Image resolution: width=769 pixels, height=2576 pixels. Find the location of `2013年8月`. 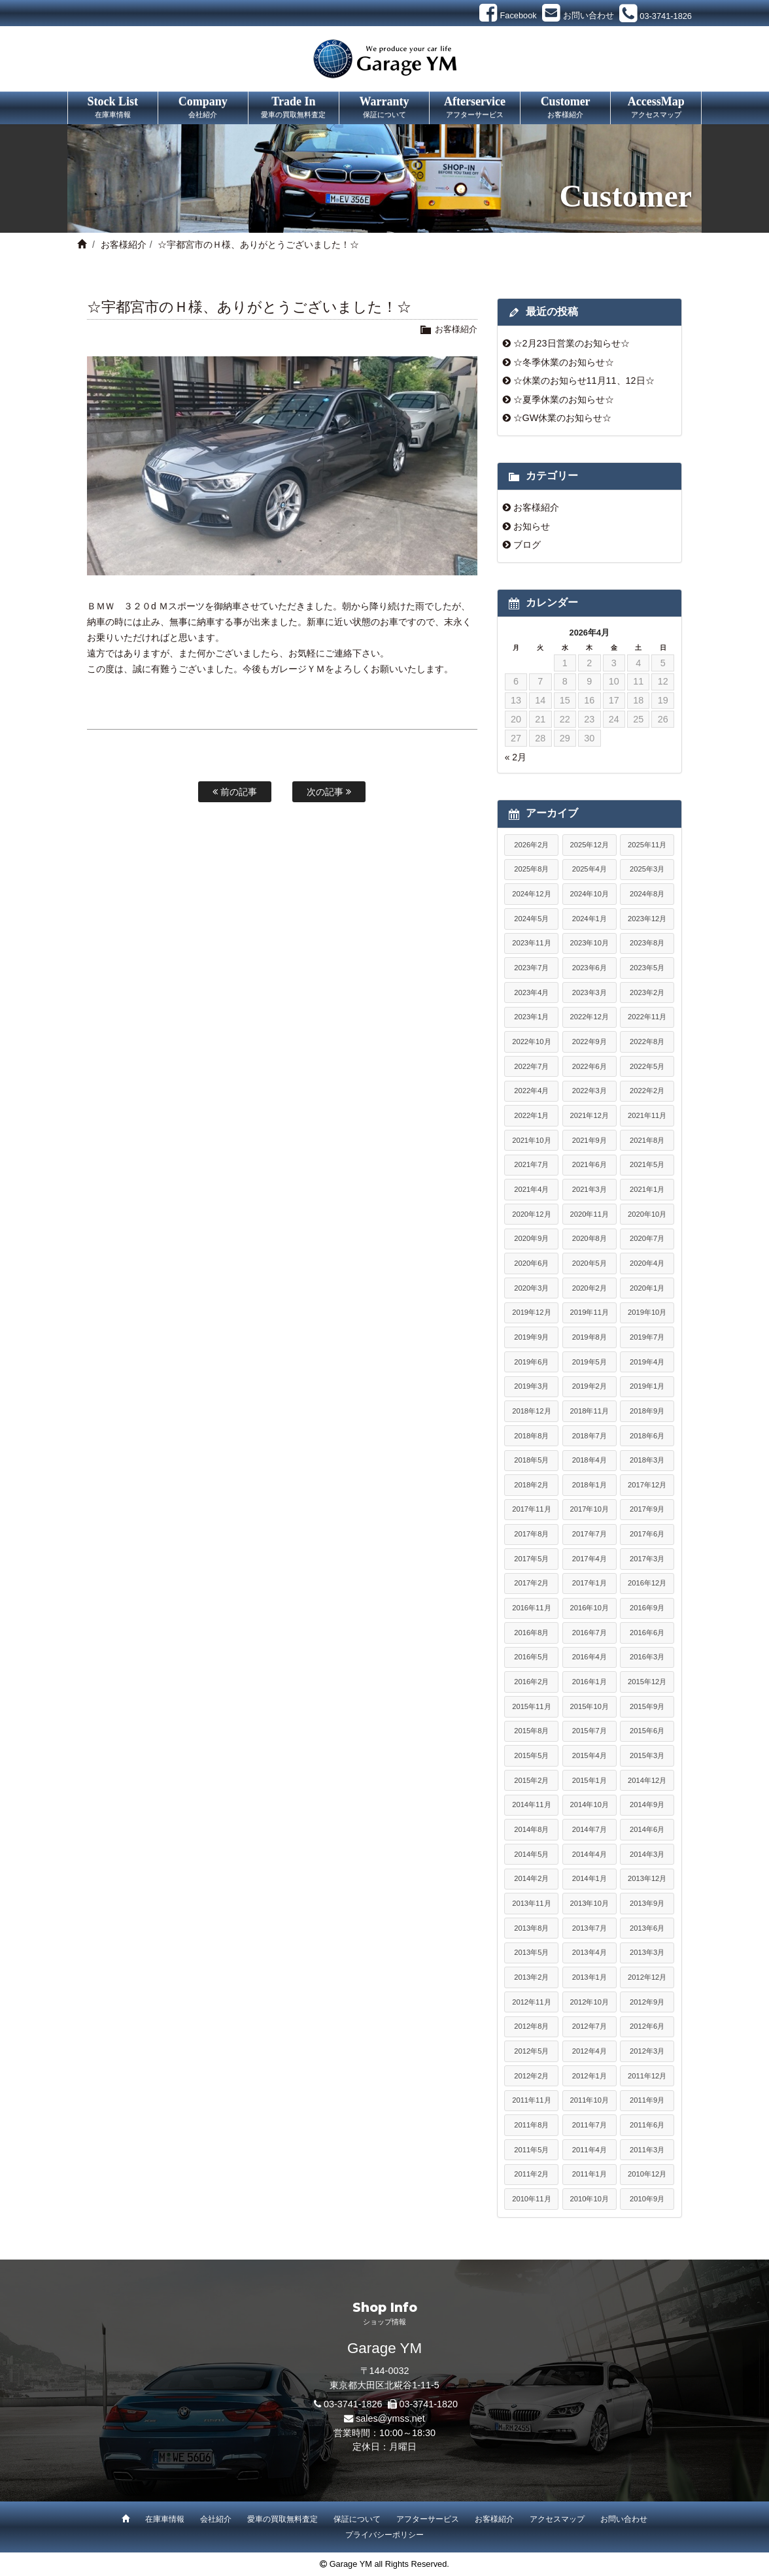

2013年8月 is located at coordinates (531, 1928).